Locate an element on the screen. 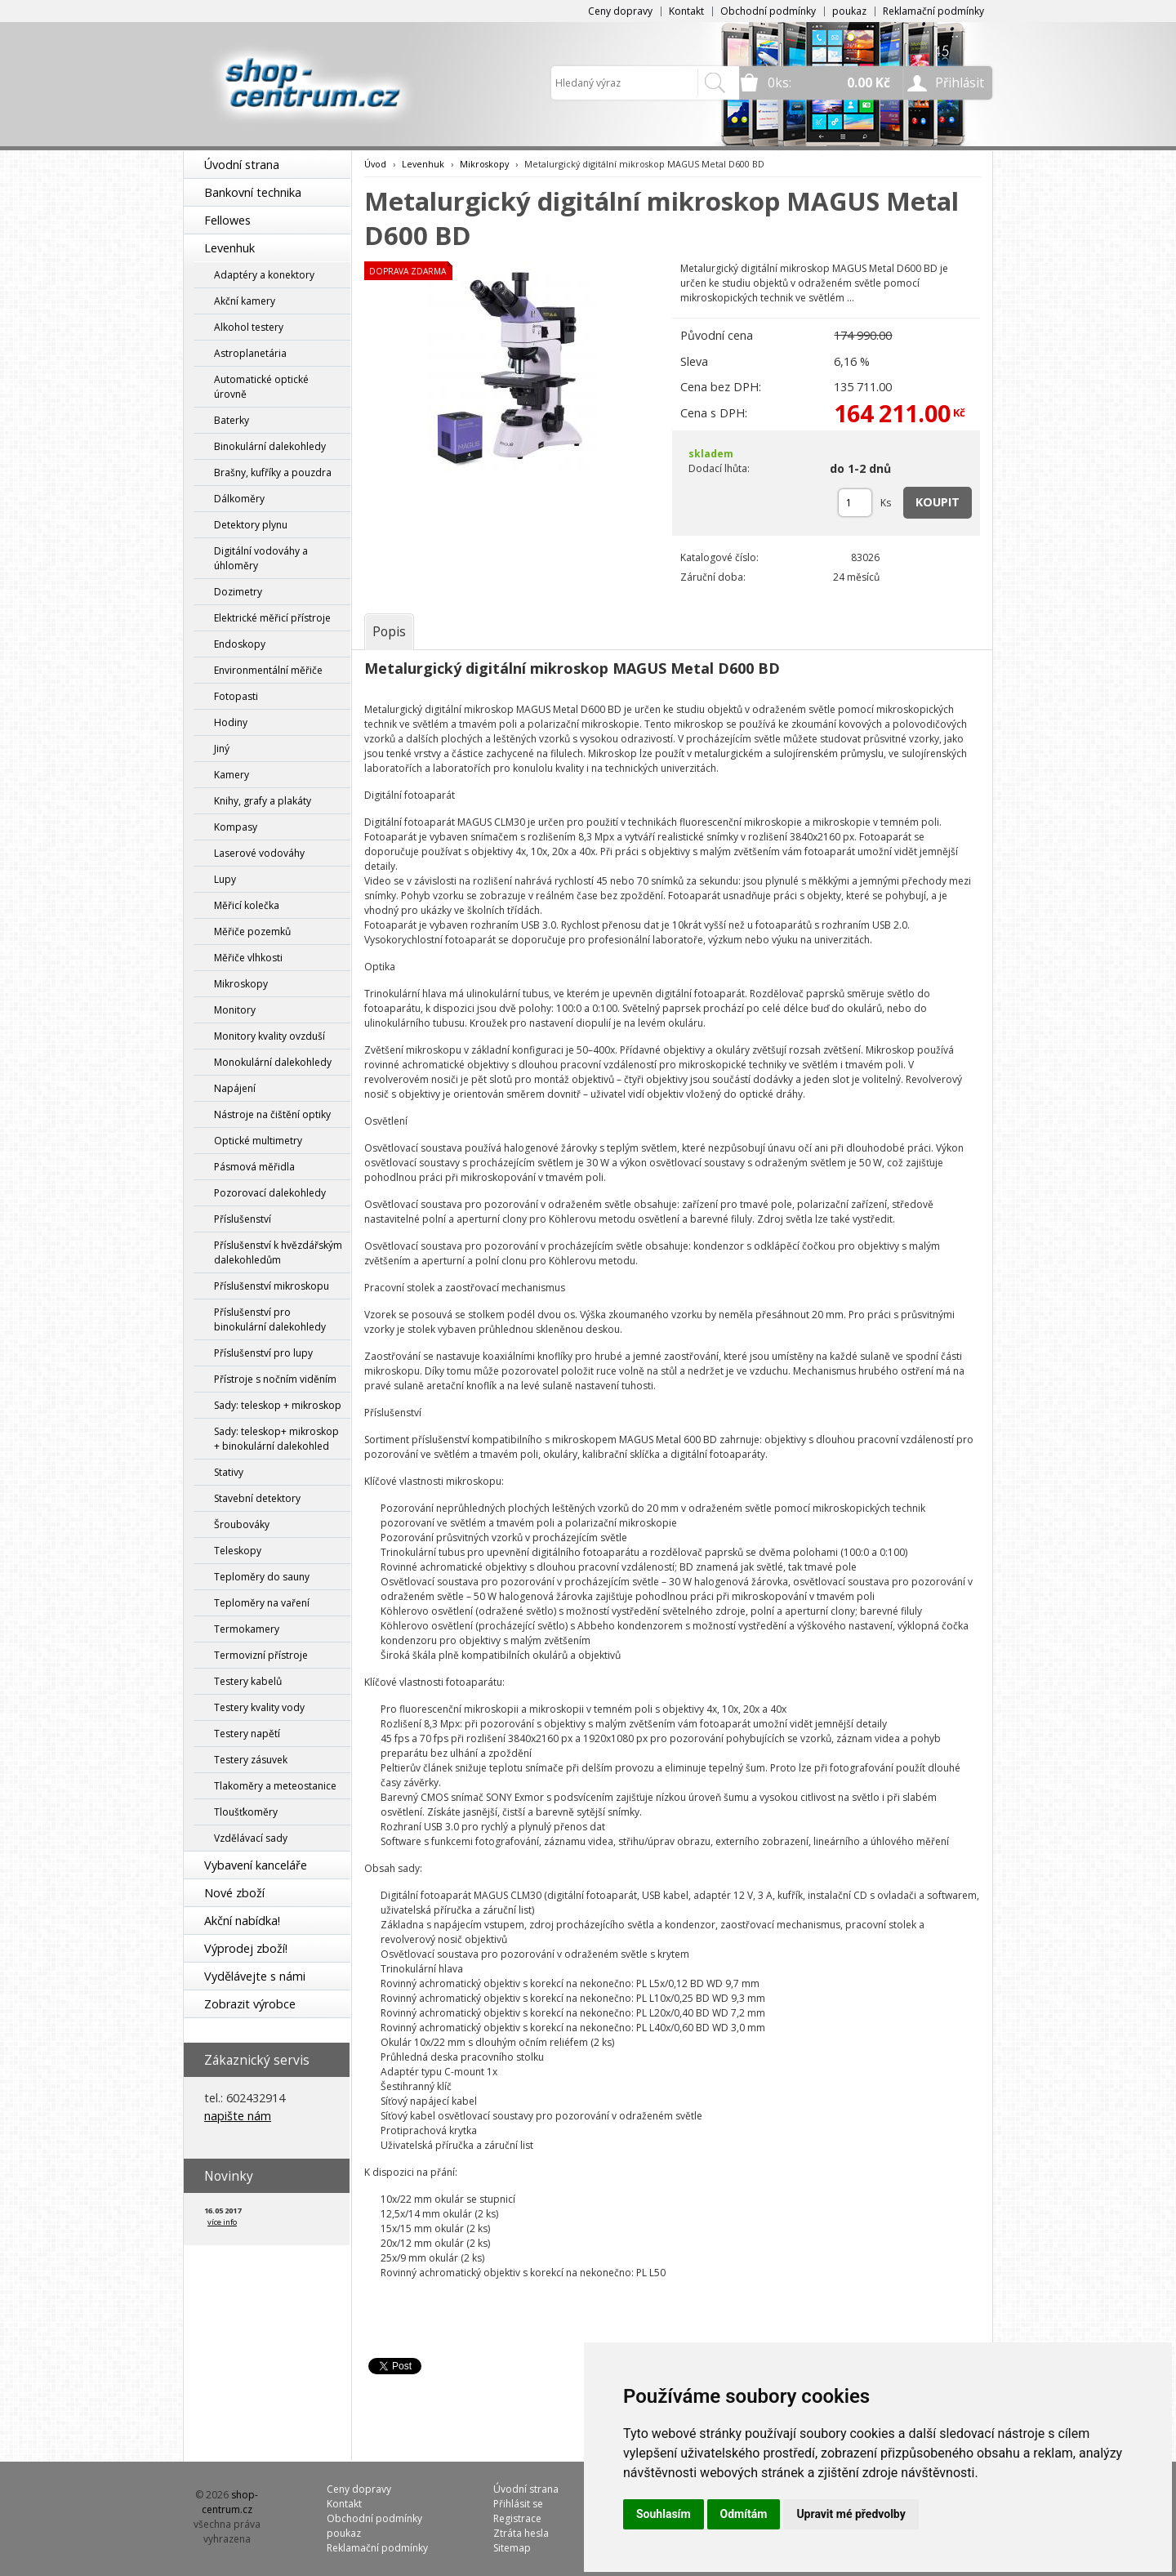 The height and width of the screenshot is (2576, 1176). Šroubováky is located at coordinates (242, 1524).